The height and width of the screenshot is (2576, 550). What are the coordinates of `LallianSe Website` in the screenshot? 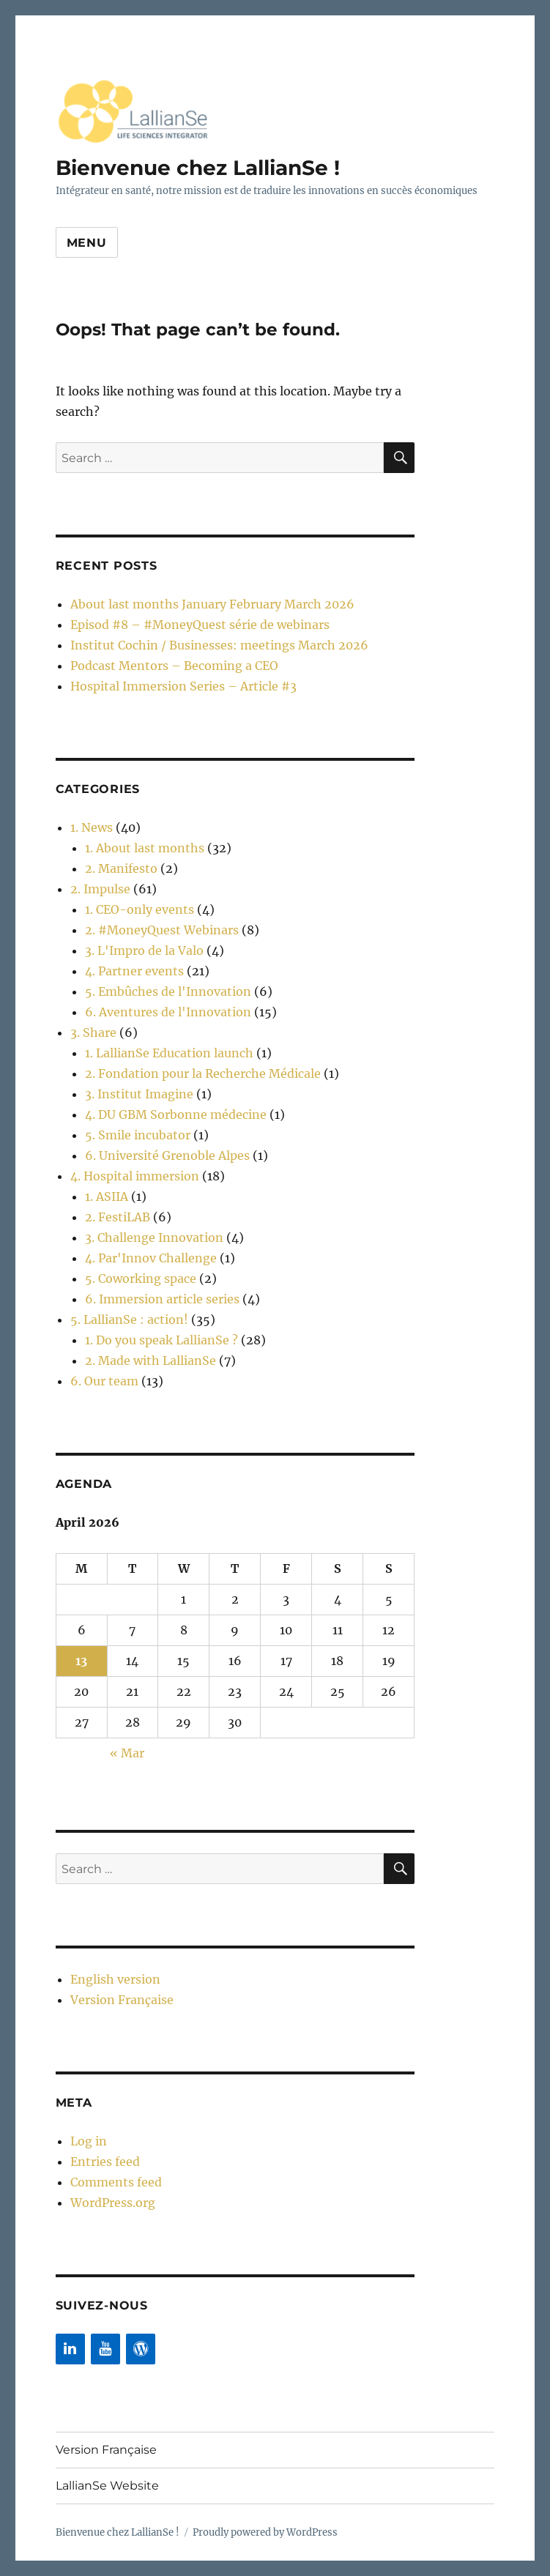 It's located at (107, 2486).